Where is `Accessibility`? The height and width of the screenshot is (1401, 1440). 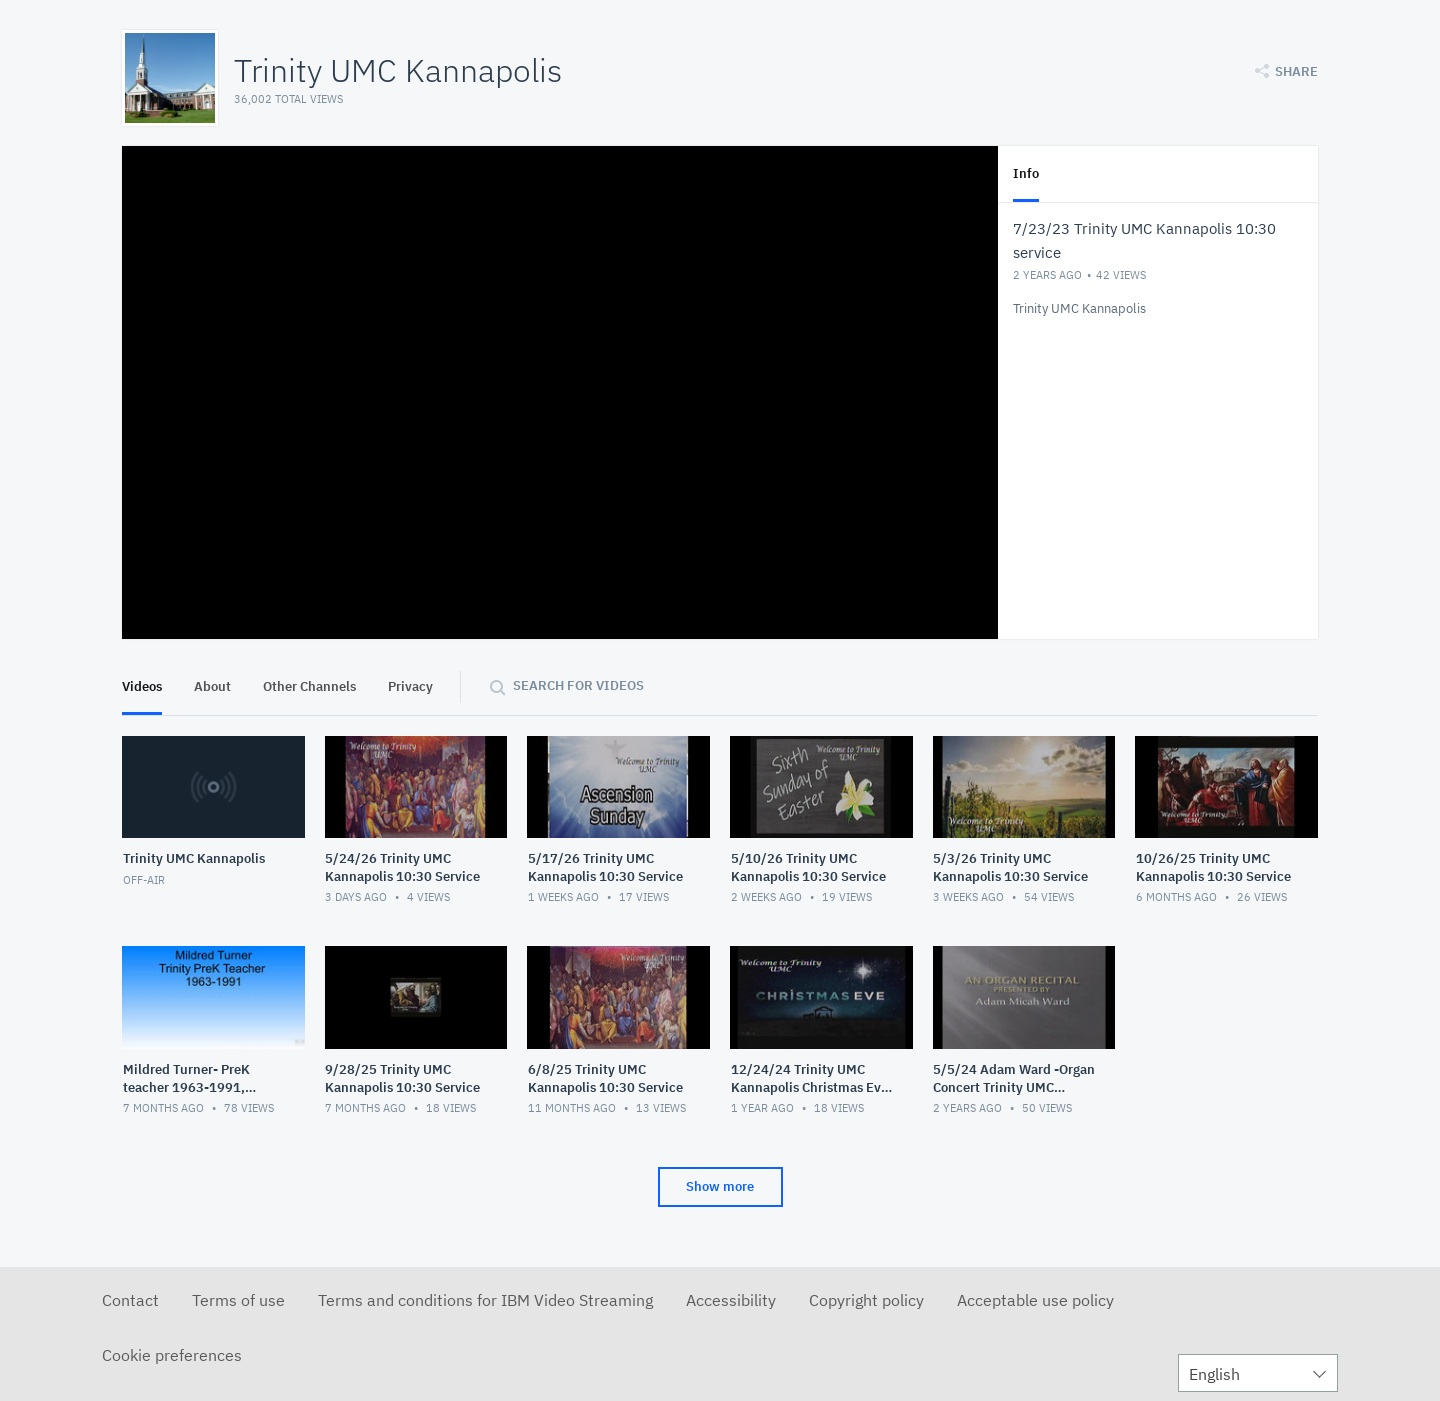 Accessibility is located at coordinates (731, 1300).